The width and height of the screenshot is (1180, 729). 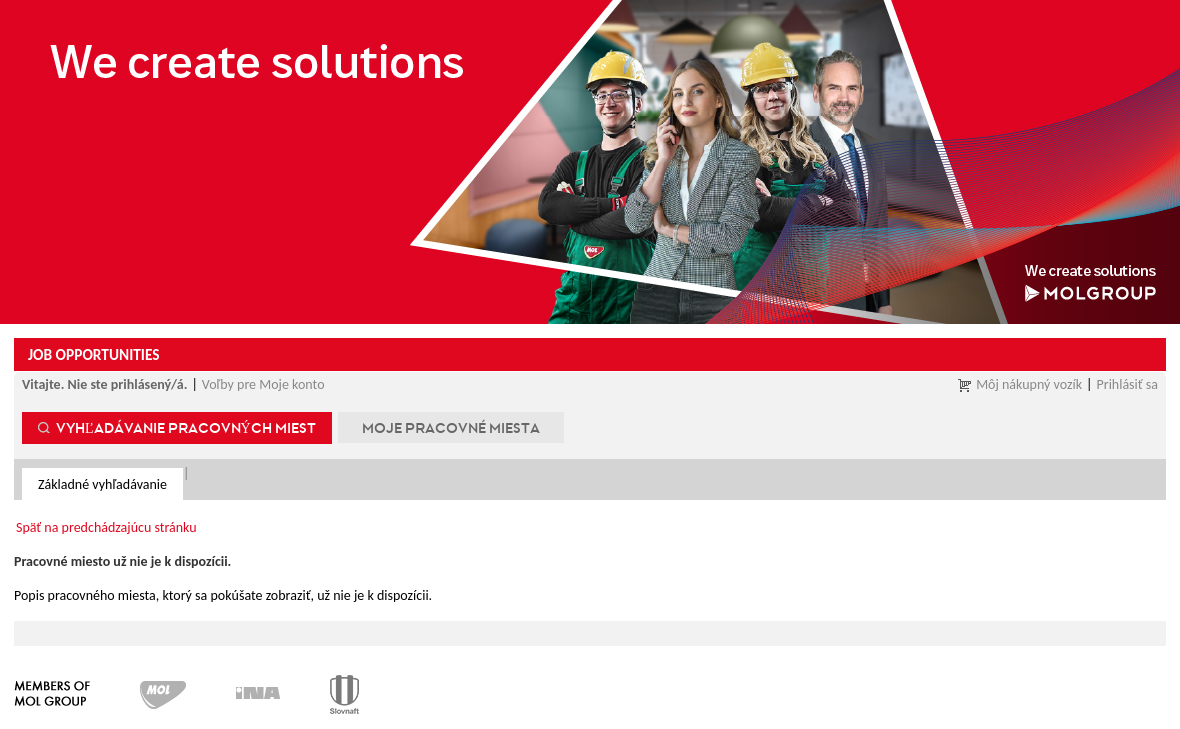 I want to click on Moje pracovné miesta, so click(x=451, y=427).